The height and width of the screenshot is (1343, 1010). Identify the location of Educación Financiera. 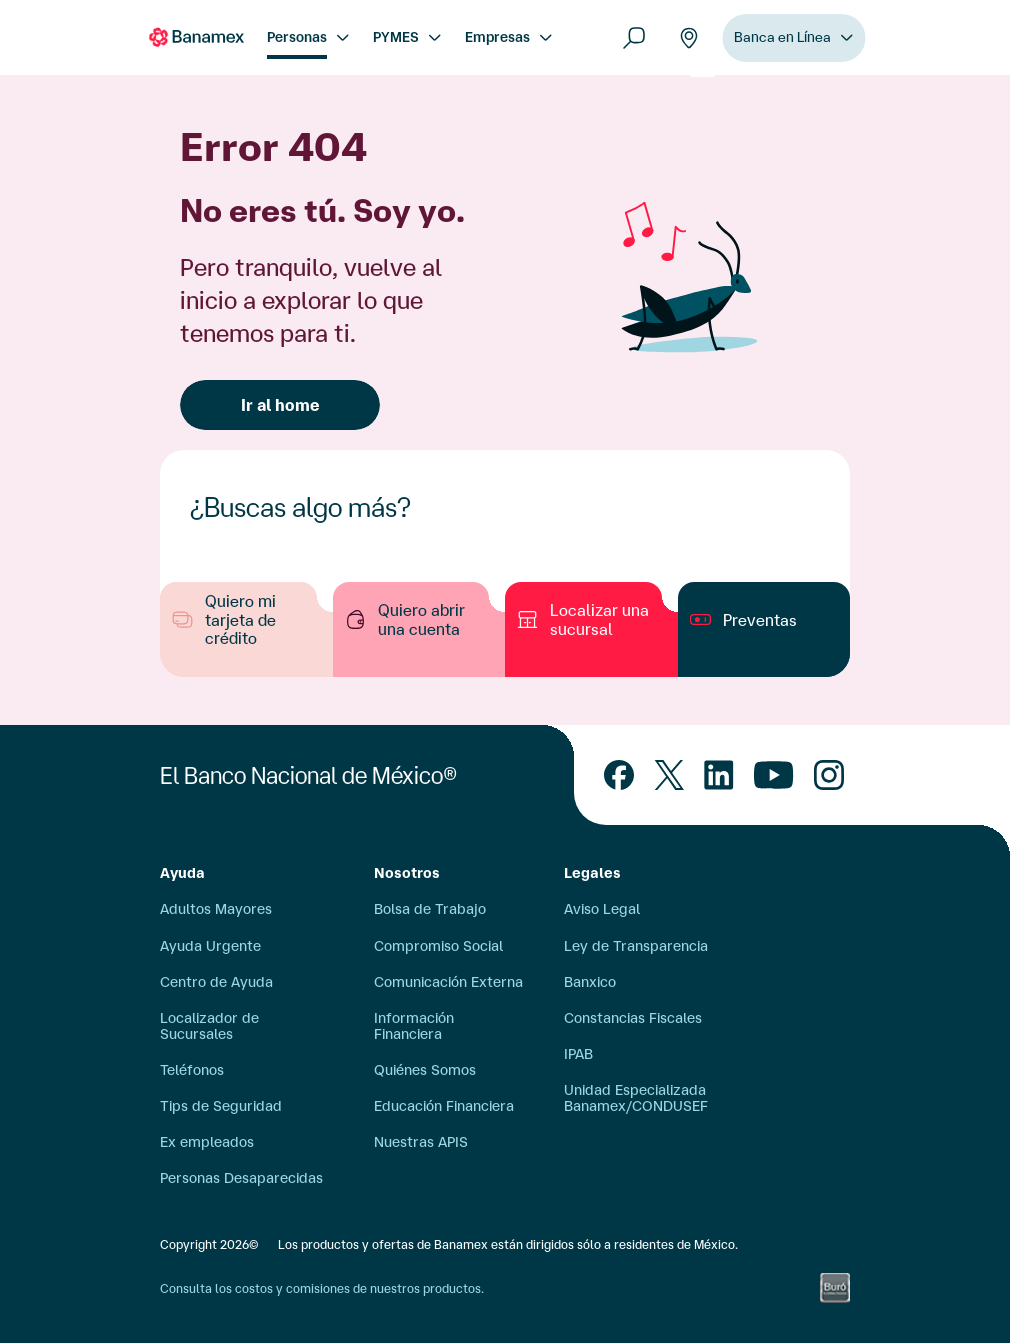
(444, 1106).